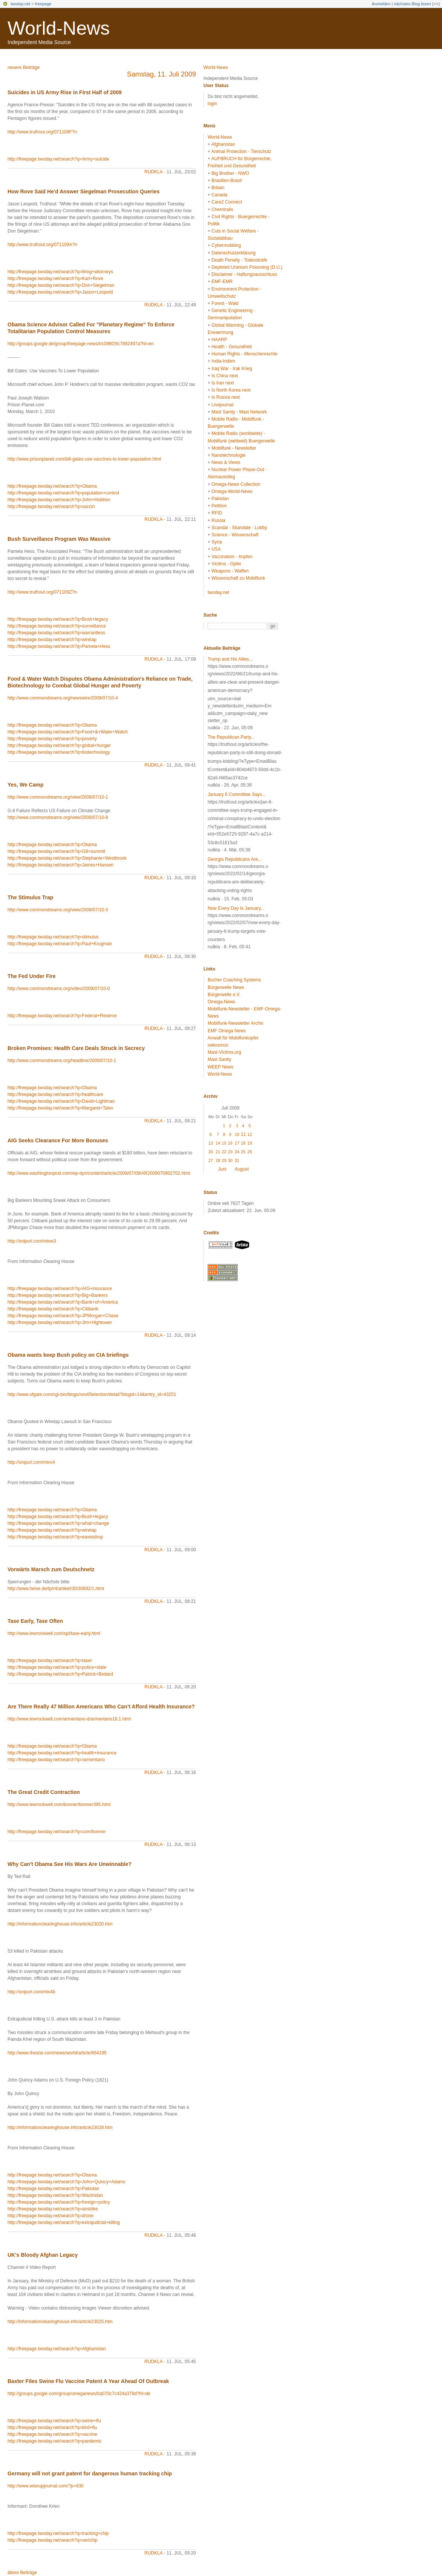 The height and width of the screenshot is (2576, 442). I want to click on http://freepage.twoday.net/search?q=James+Hansen, so click(60, 865).